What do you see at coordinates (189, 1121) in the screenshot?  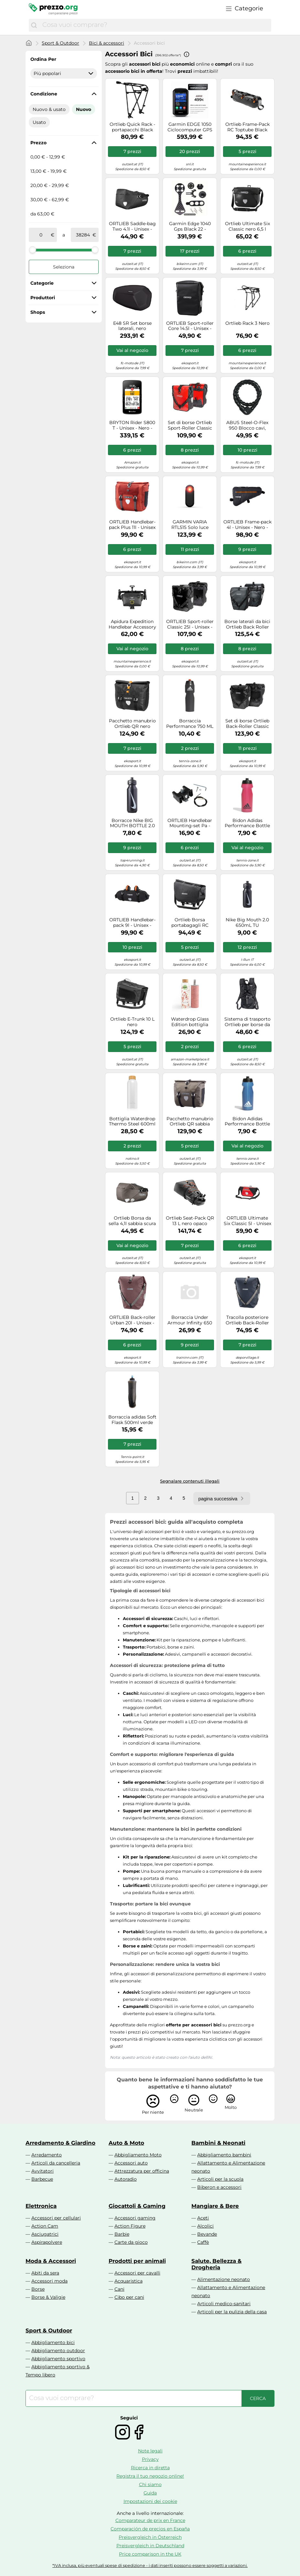 I see `Pacchetto manubrio Ortlieb QR sabbia scura 11 L` at bounding box center [189, 1121].